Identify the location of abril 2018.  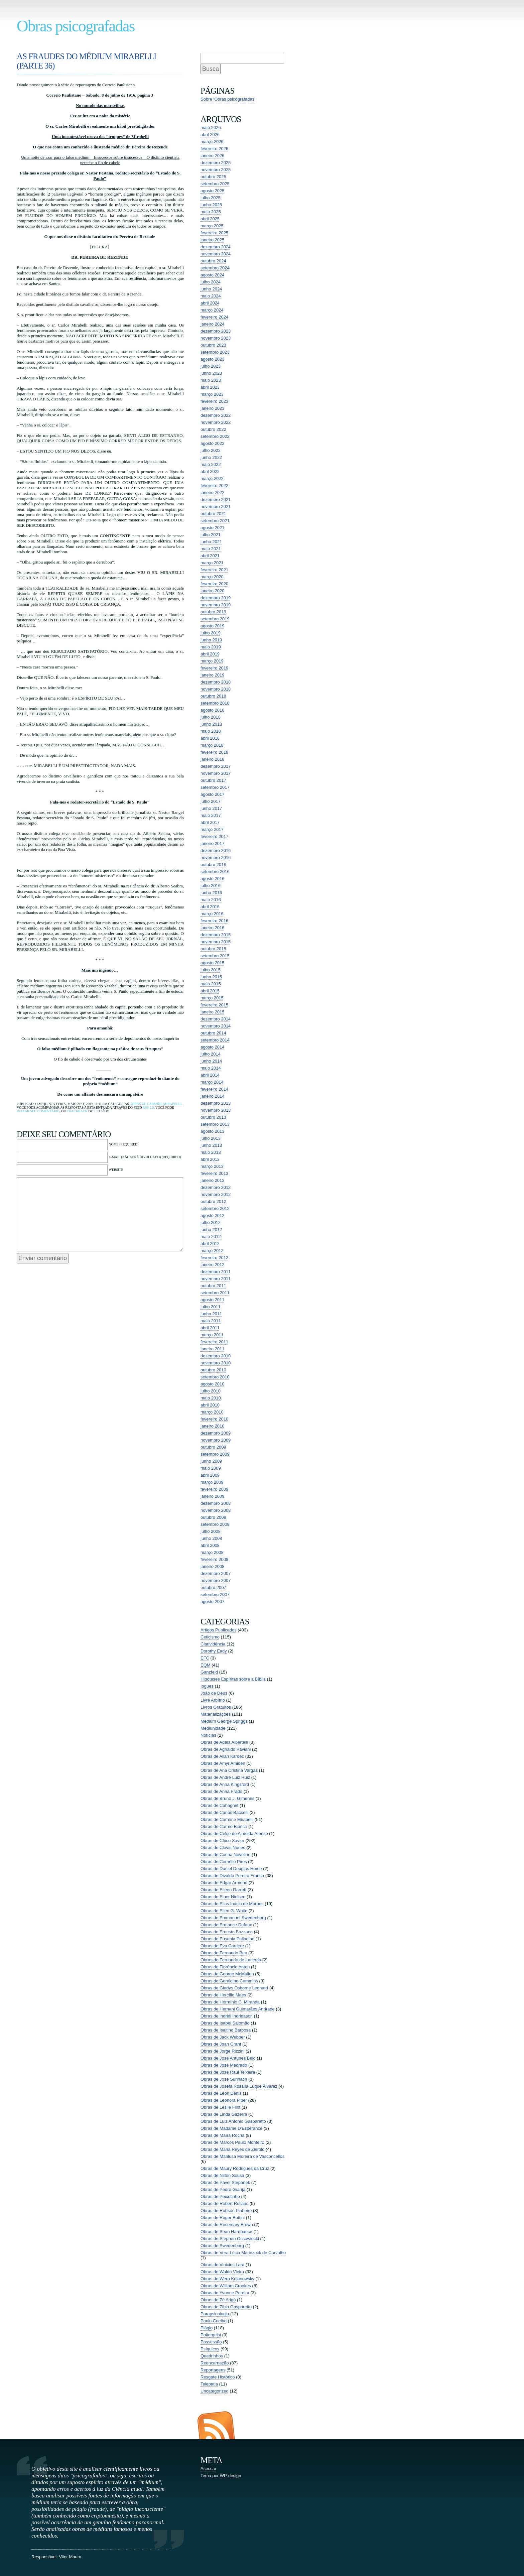
(210, 738).